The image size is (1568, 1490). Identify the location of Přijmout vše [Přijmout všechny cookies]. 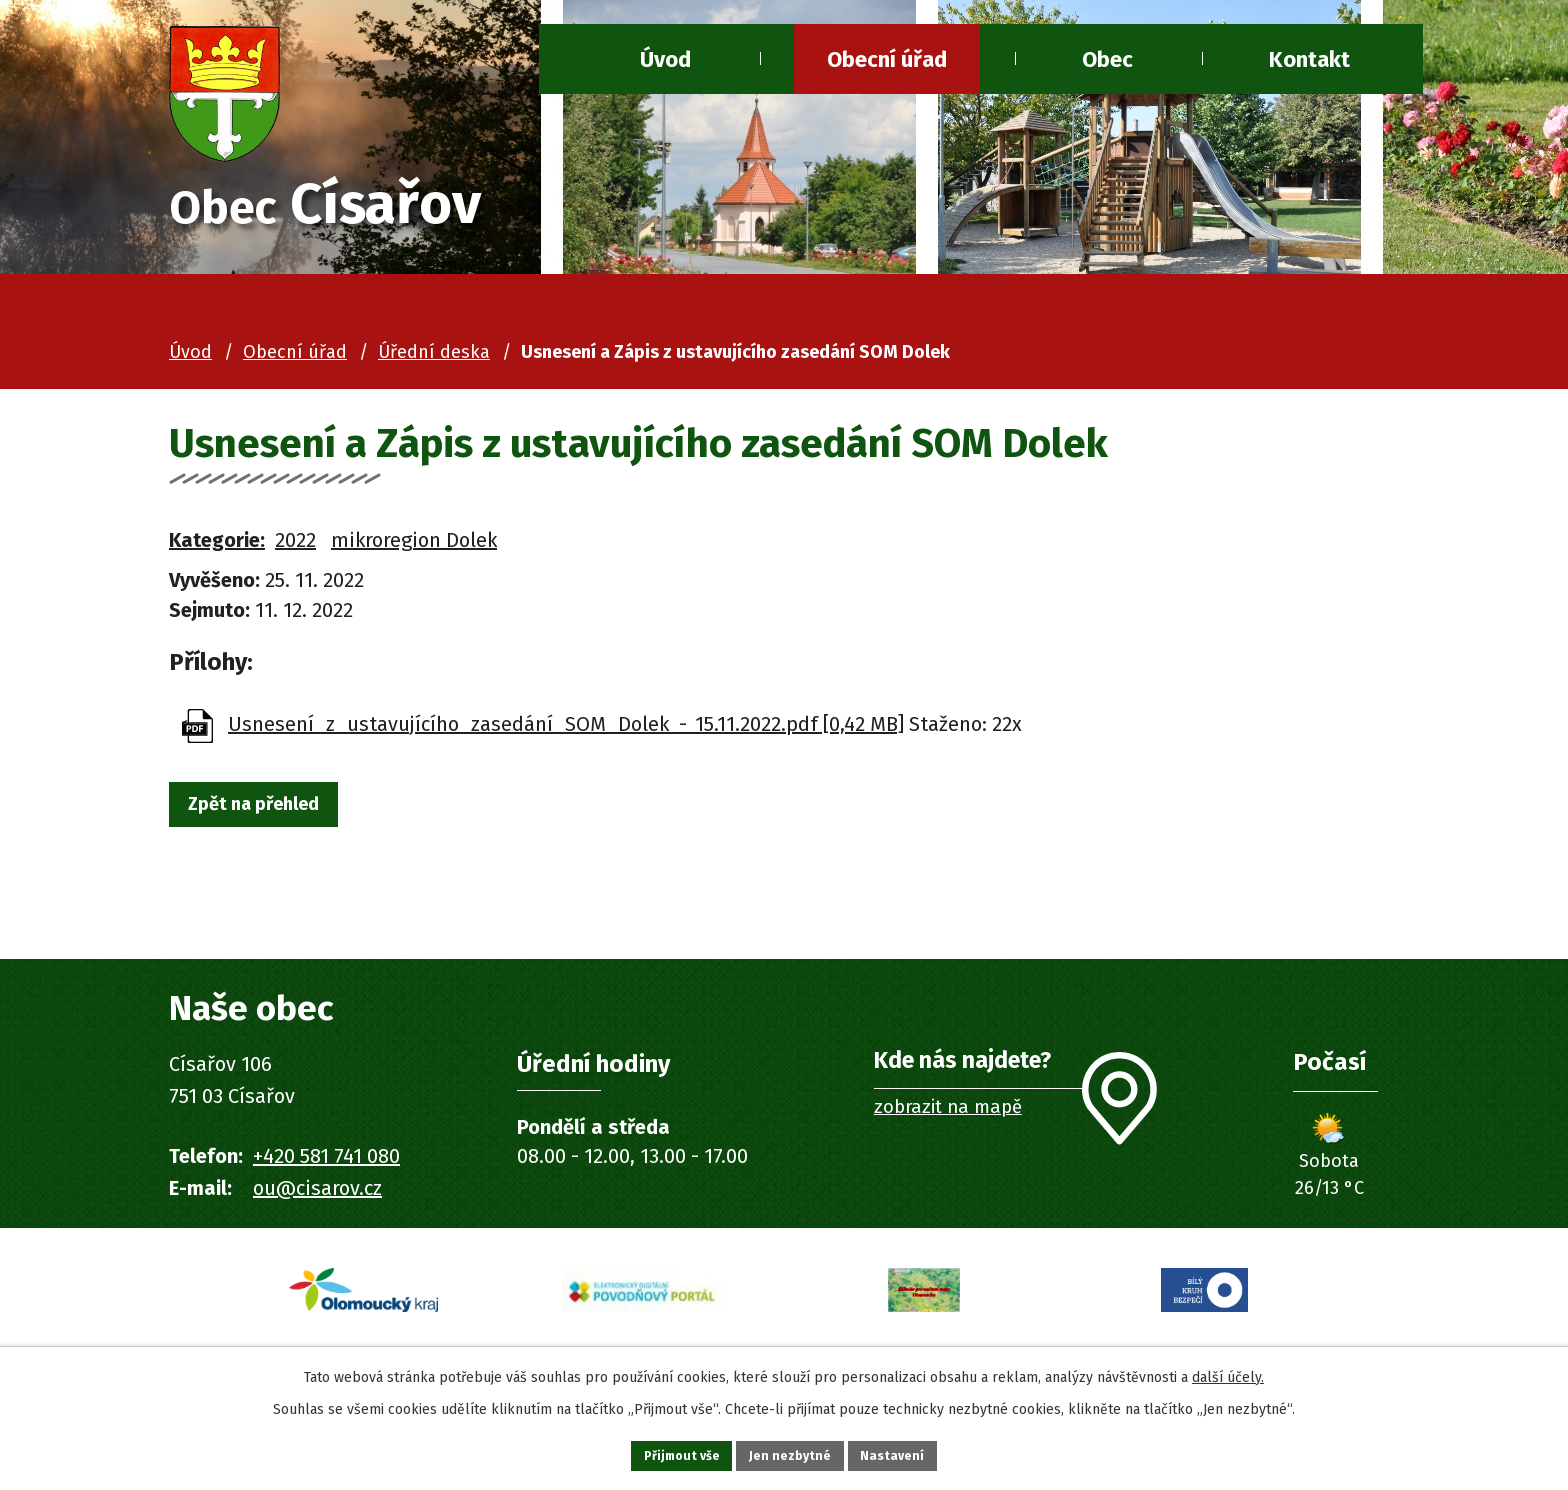
(662, 1452).